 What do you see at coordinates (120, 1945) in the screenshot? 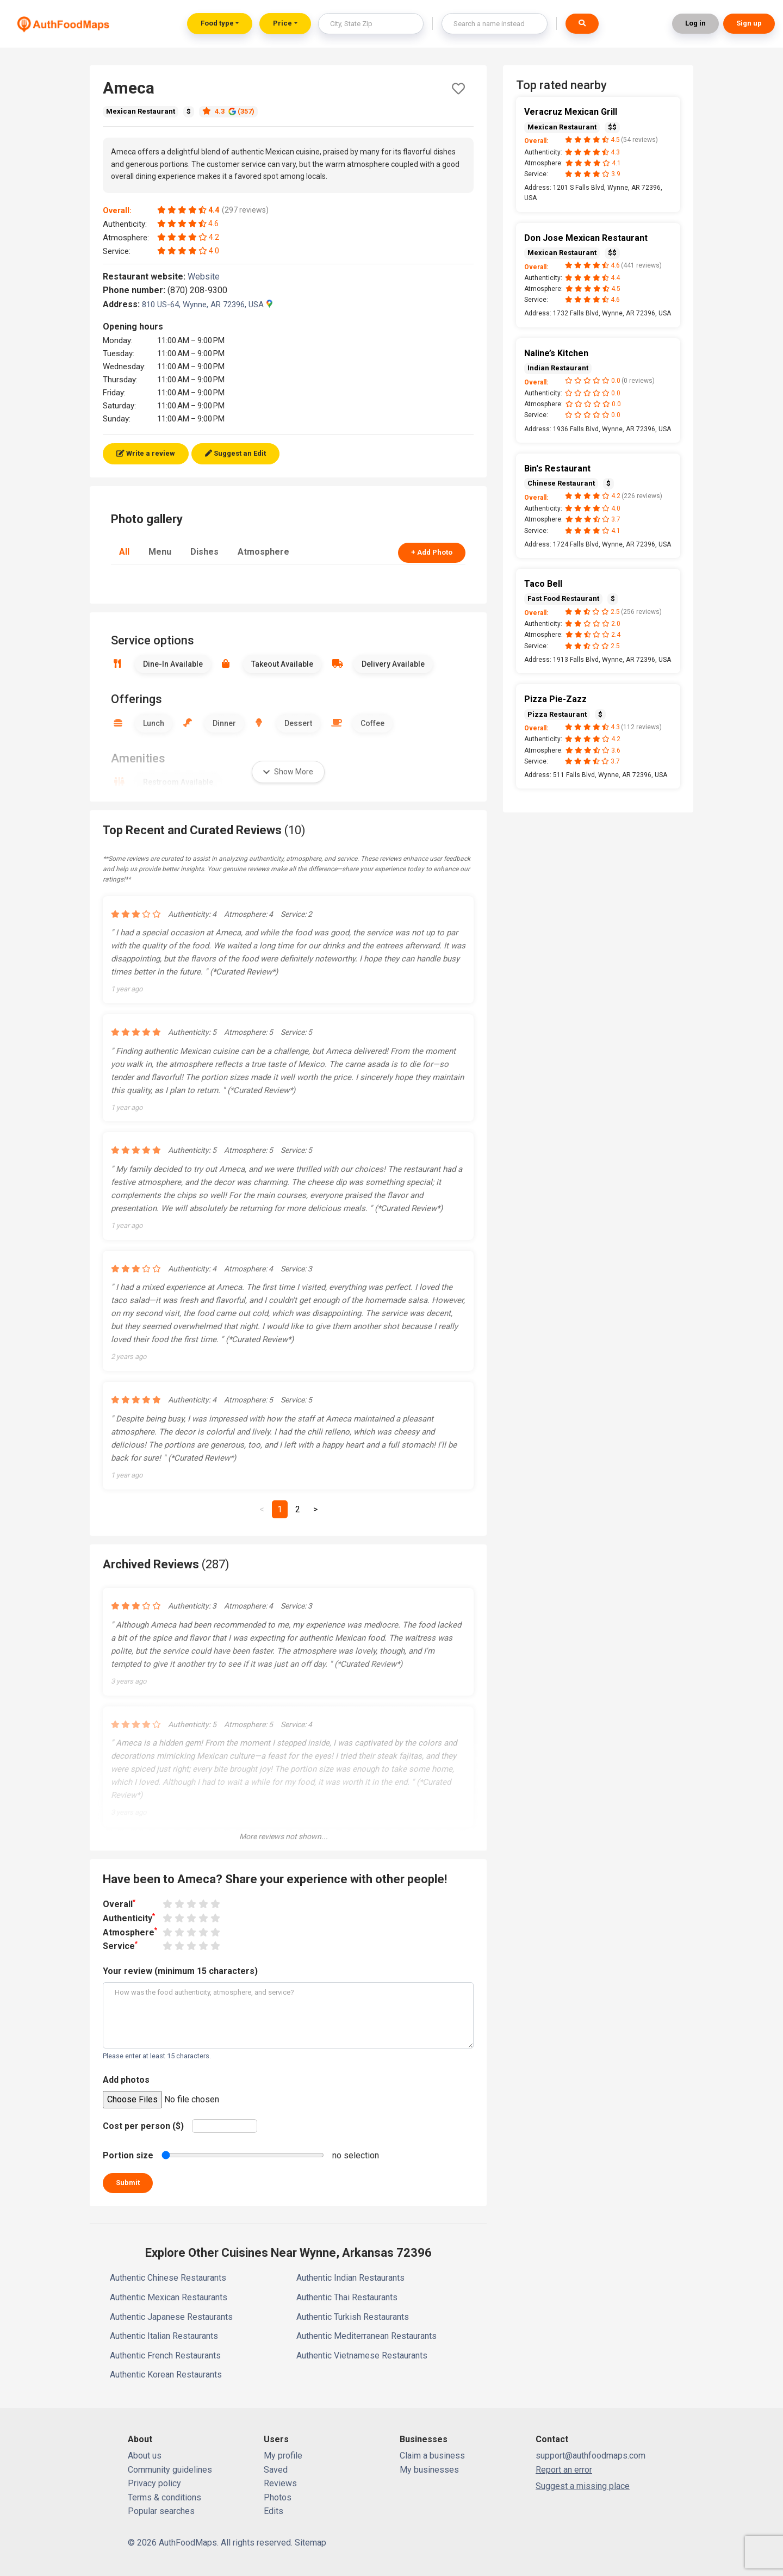
I see `Service` at bounding box center [120, 1945].